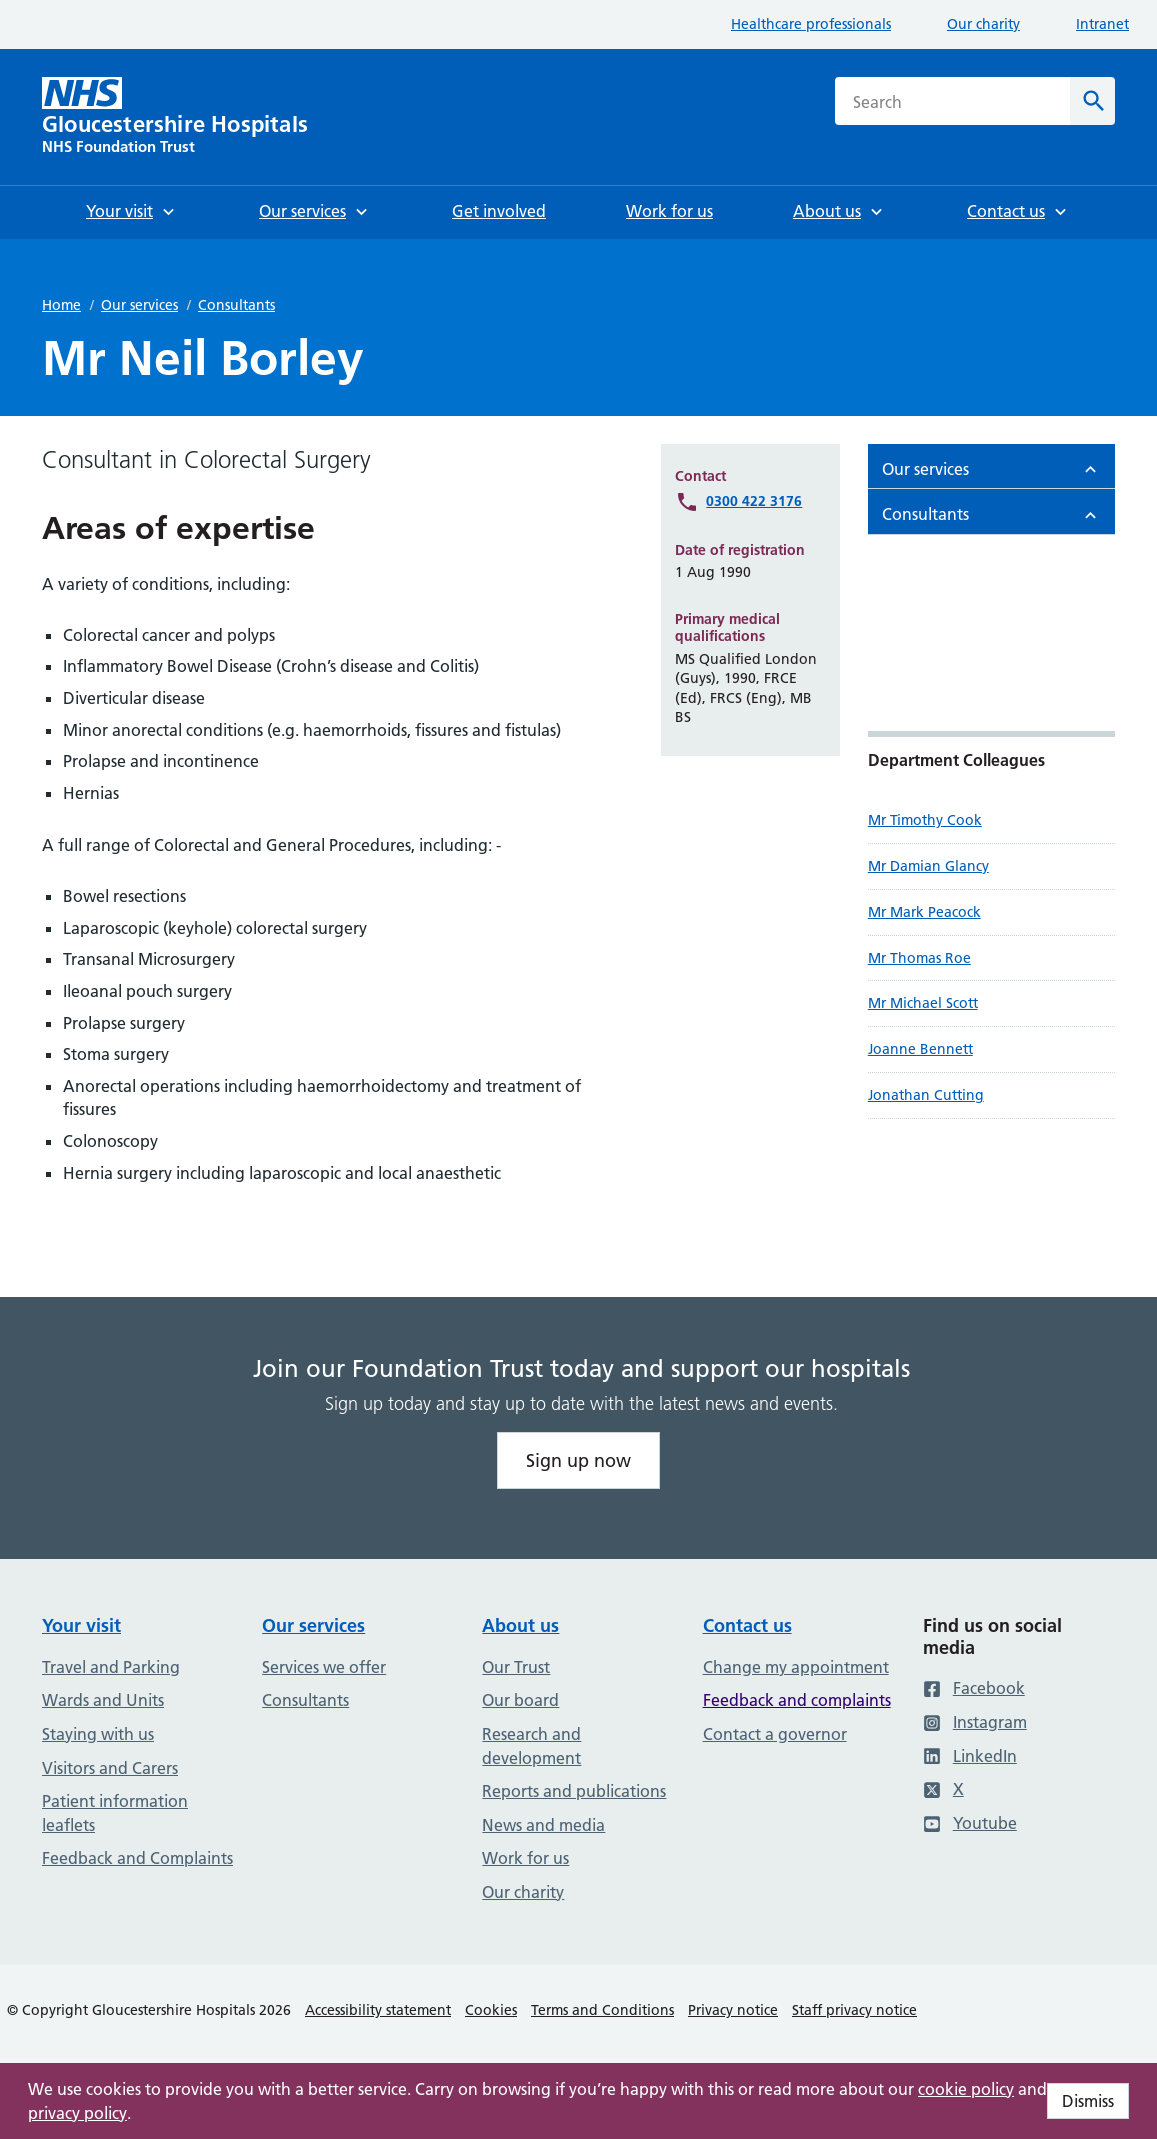 The height and width of the screenshot is (2139, 1157). What do you see at coordinates (797, 1700) in the screenshot?
I see `Feedback and complaints` at bounding box center [797, 1700].